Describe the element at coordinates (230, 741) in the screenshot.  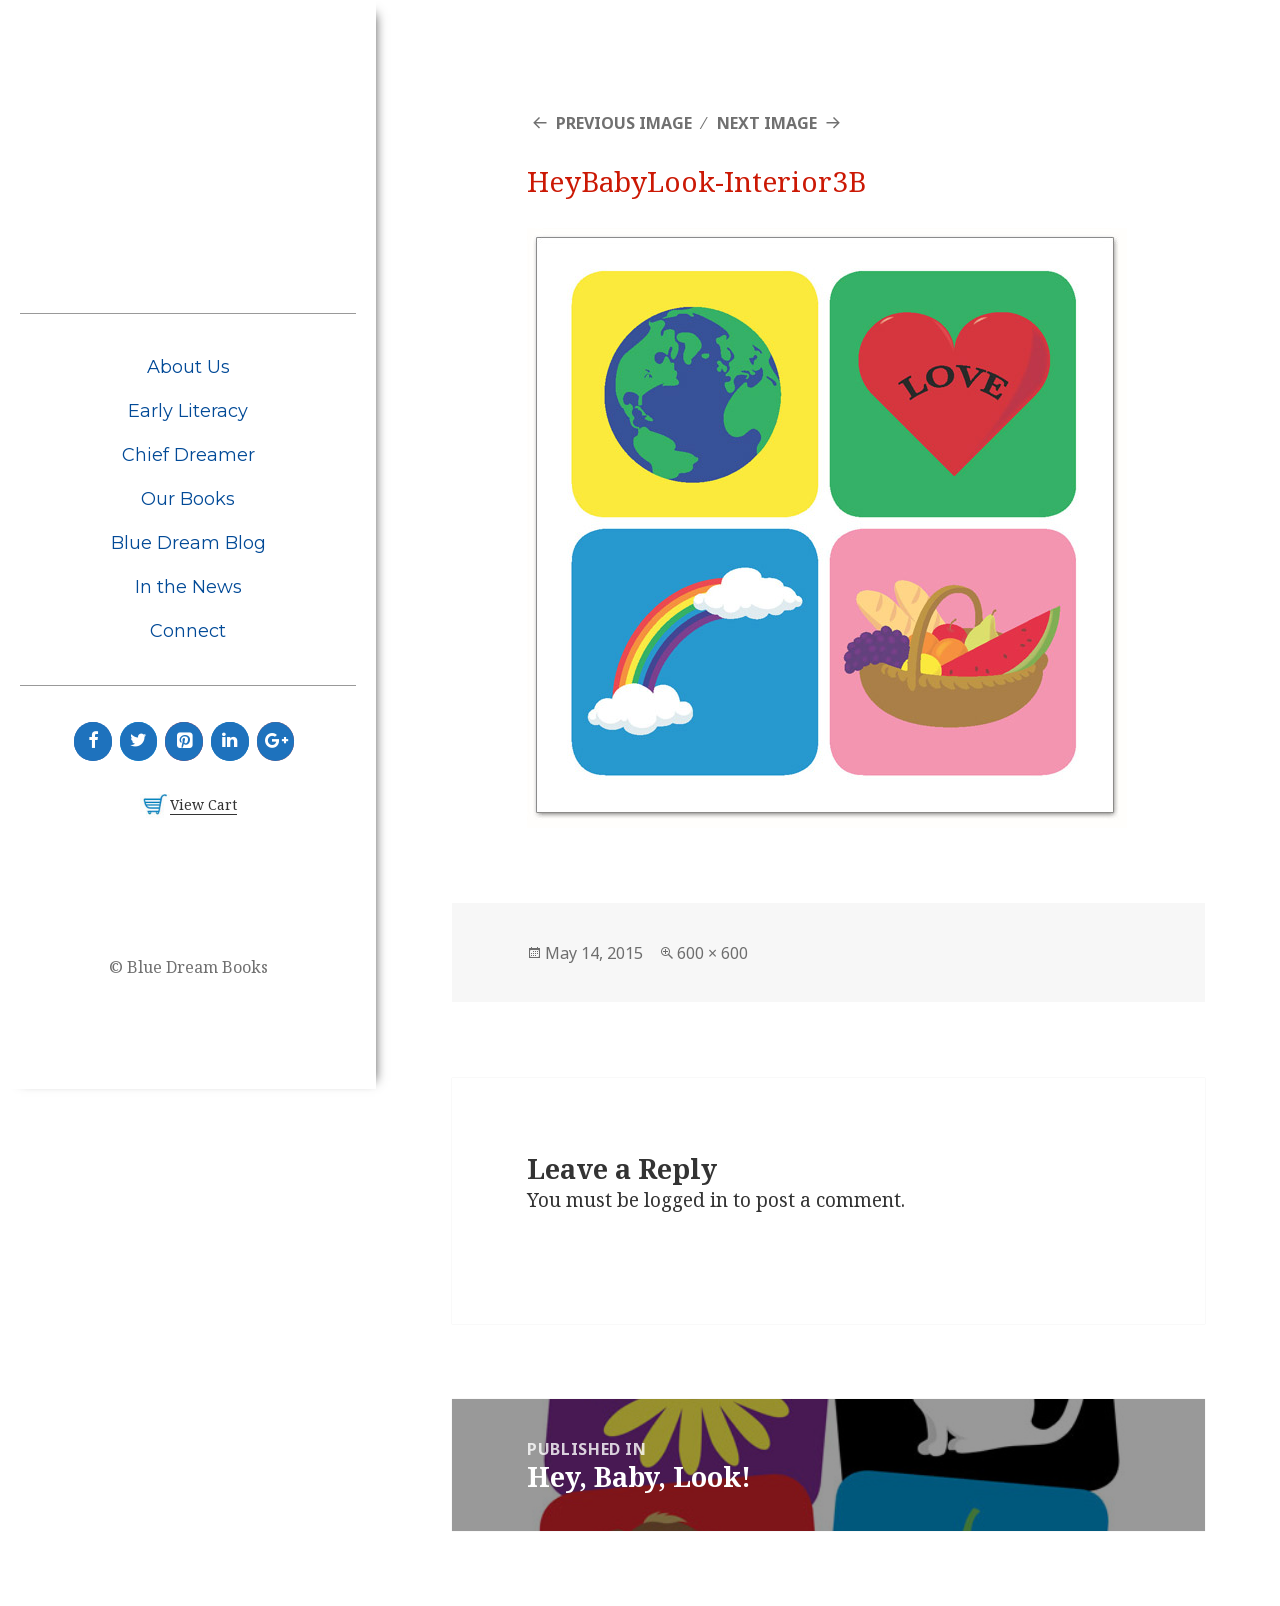
I see `[LinkedIn]` at that location.